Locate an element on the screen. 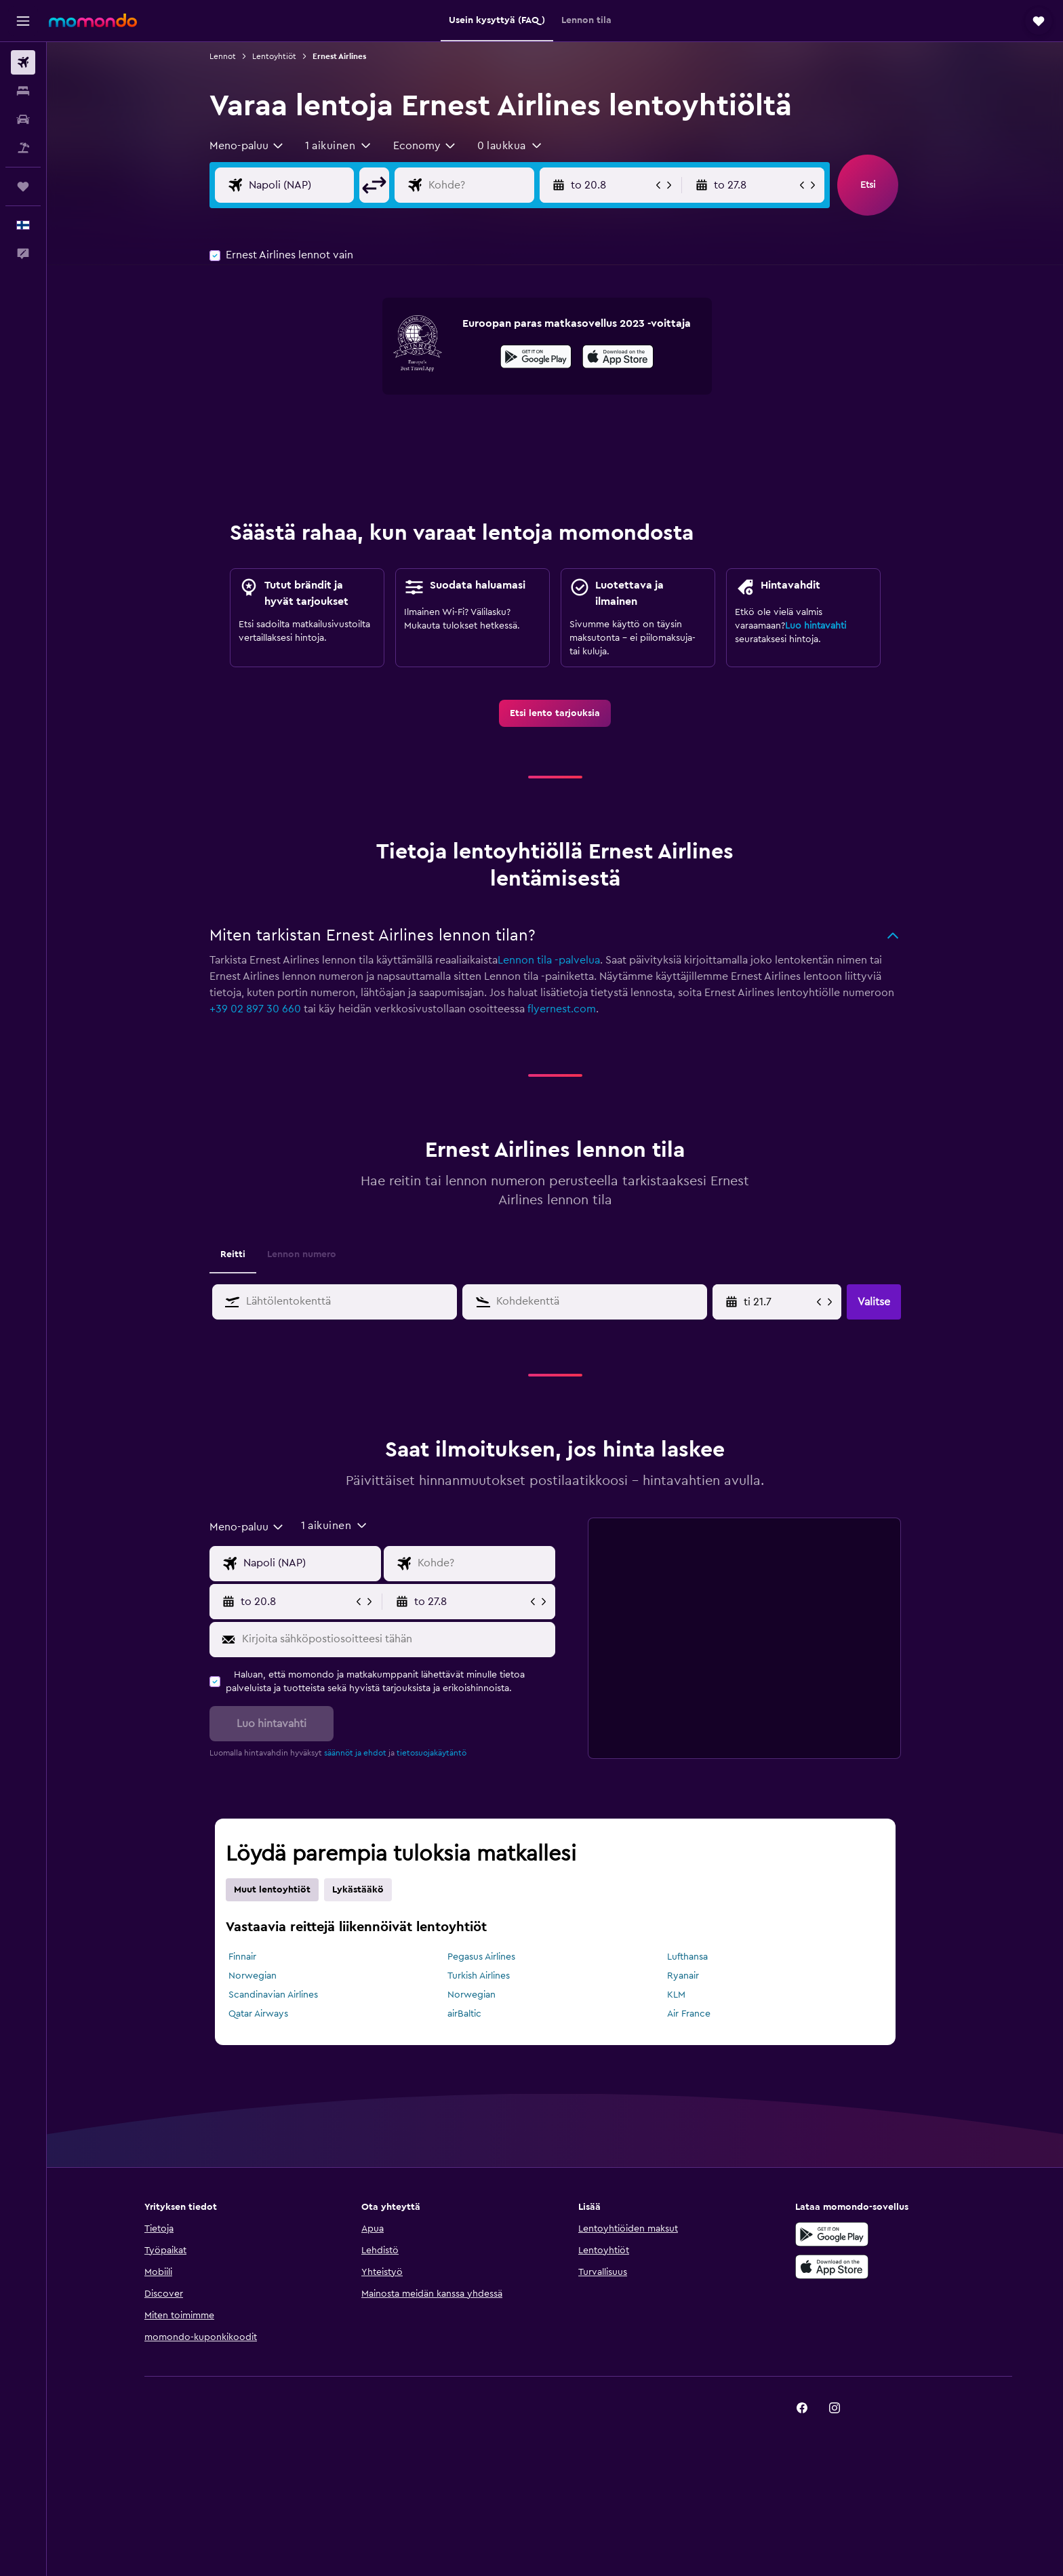  [Valitse lähtöpaikka] is located at coordinates (298, 185).